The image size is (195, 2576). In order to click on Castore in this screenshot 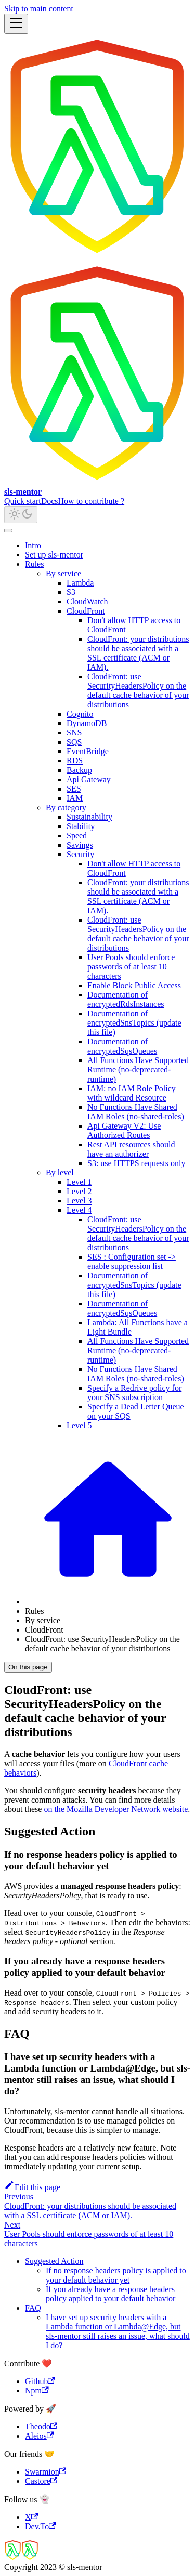, I will do `click(41, 2481)`.